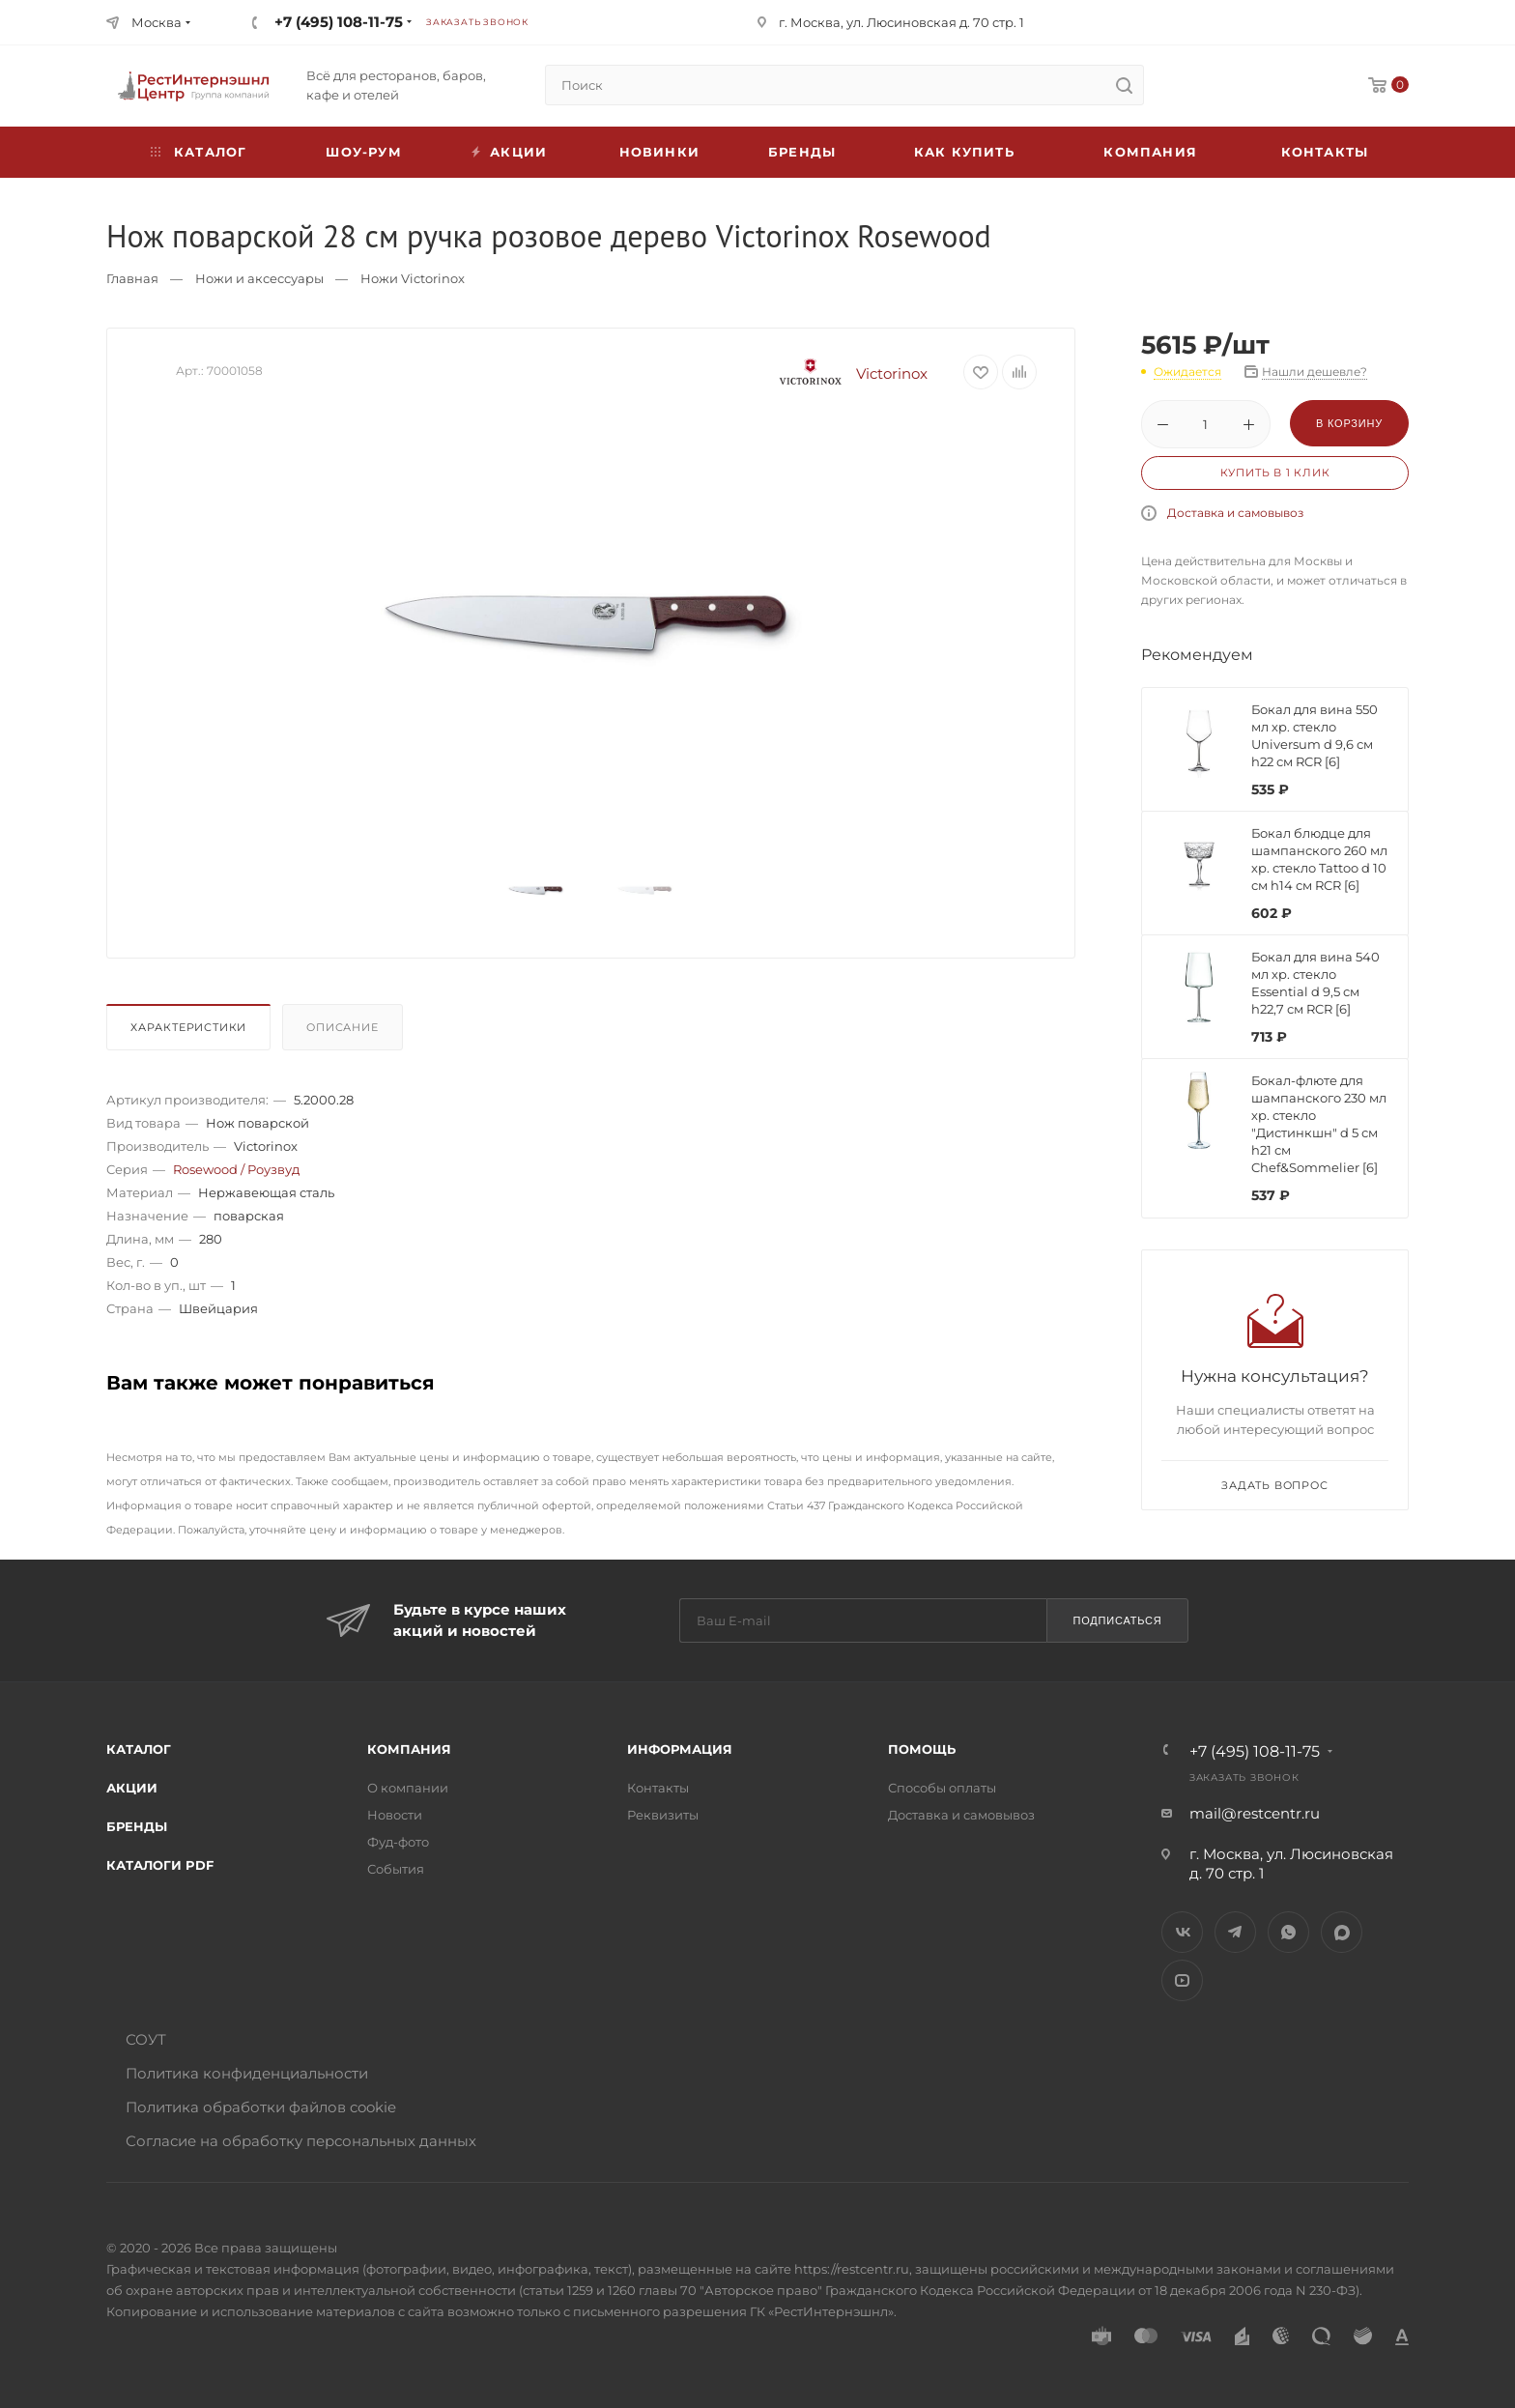 This screenshot has height=2408, width=1515. I want to click on Компания, so click(1150, 151).